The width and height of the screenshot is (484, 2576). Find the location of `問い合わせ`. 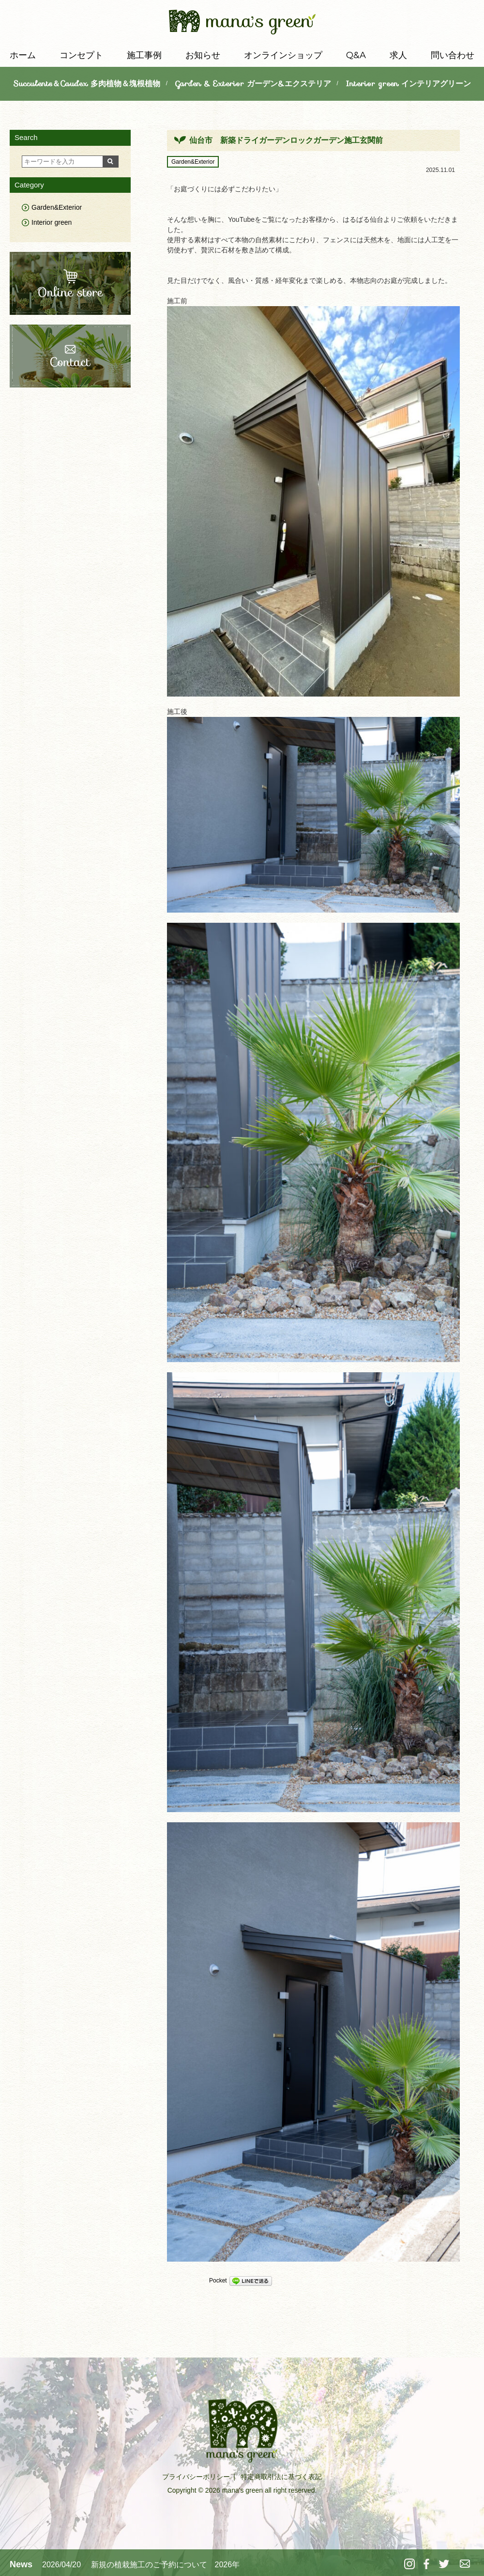

問い合わせ is located at coordinates (452, 55).